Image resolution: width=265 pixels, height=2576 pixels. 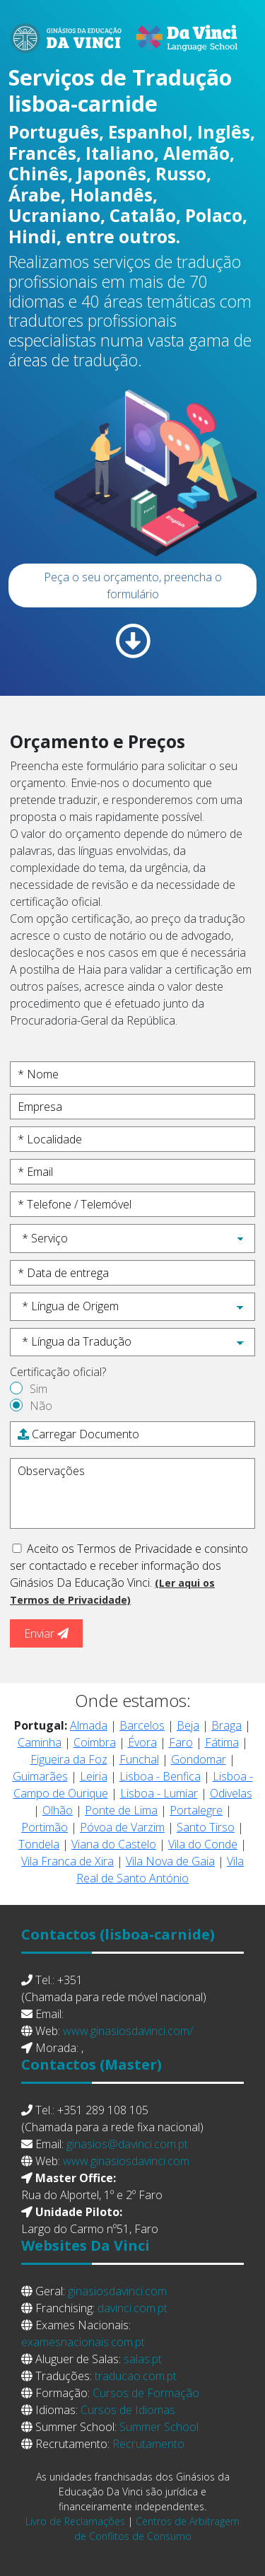 What do you see at coordinates (38, 1844) in the screenshot?
I see `Tondela` at bounding box center [38, 1844].